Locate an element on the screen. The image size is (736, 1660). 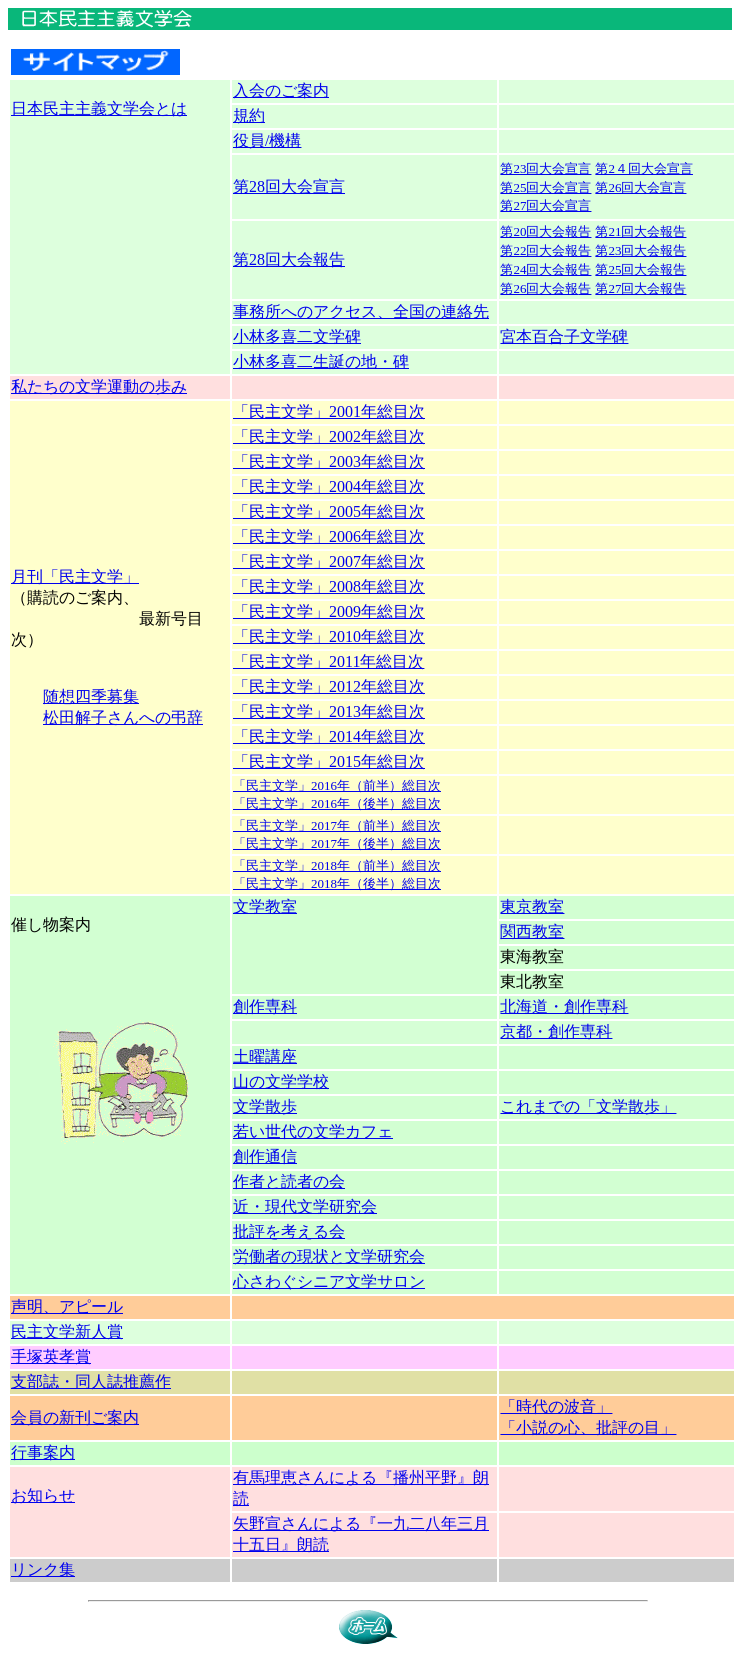
入会のご案内 is located at coordinates (281, 90).